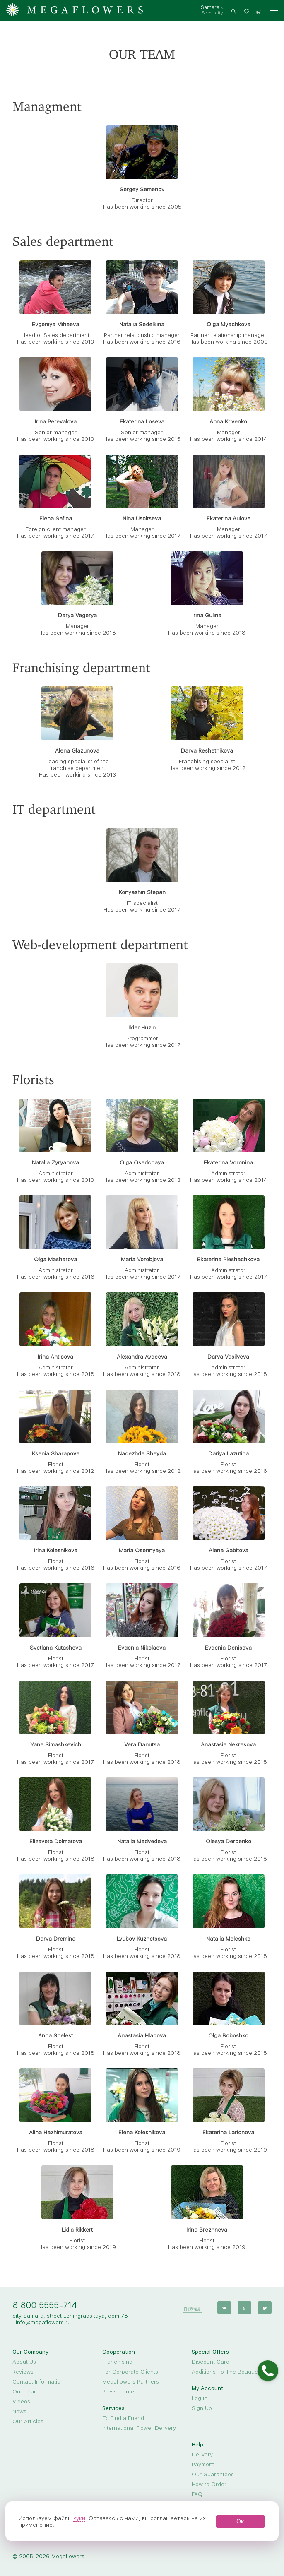 The image size is (284, 2576). What do you see at coordinates (70, 2315) in the screenshot?
I see `city Samara, street Leningradskaya, dom 78` at bounding box center [70, 2315].